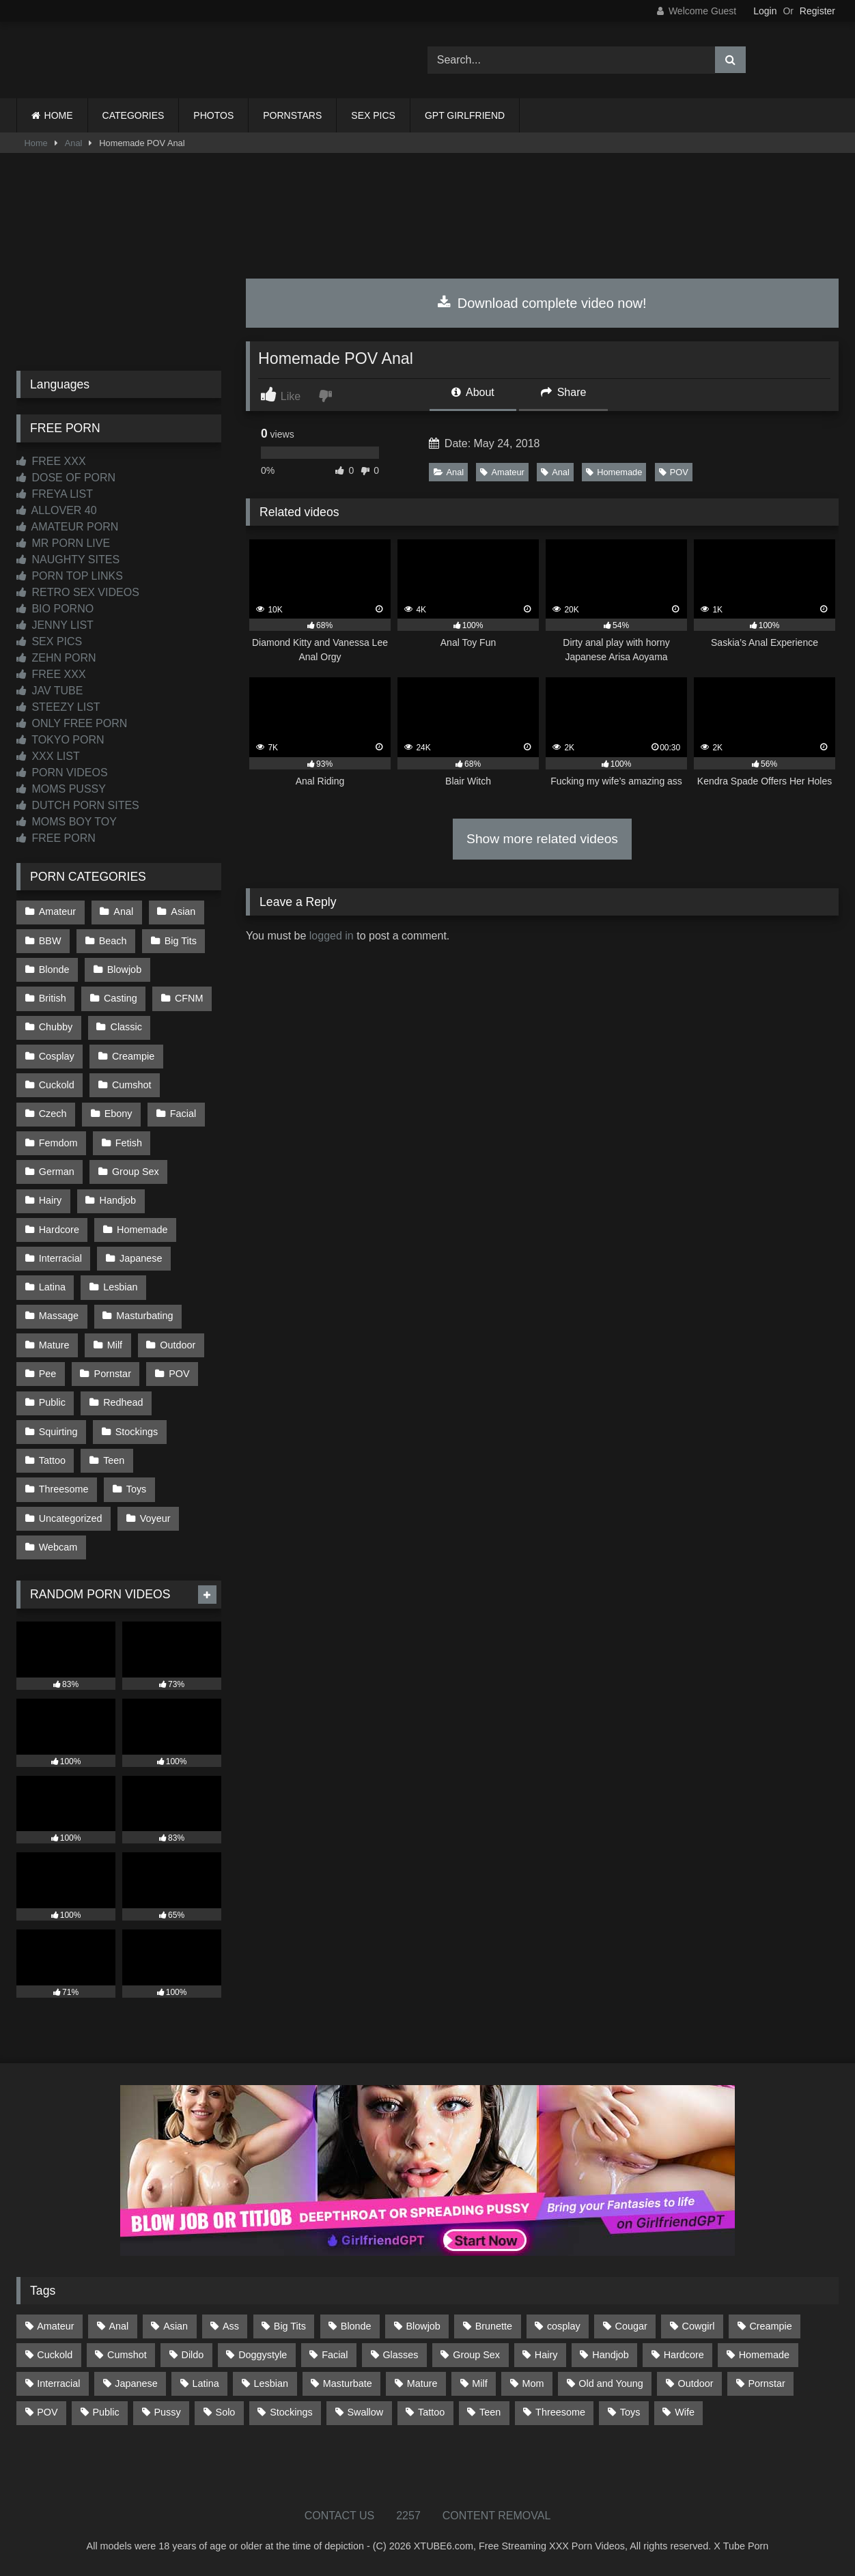 This screenshot has width=855, height=2576. I want to click on STEEZY LIST, so click(58, 707).